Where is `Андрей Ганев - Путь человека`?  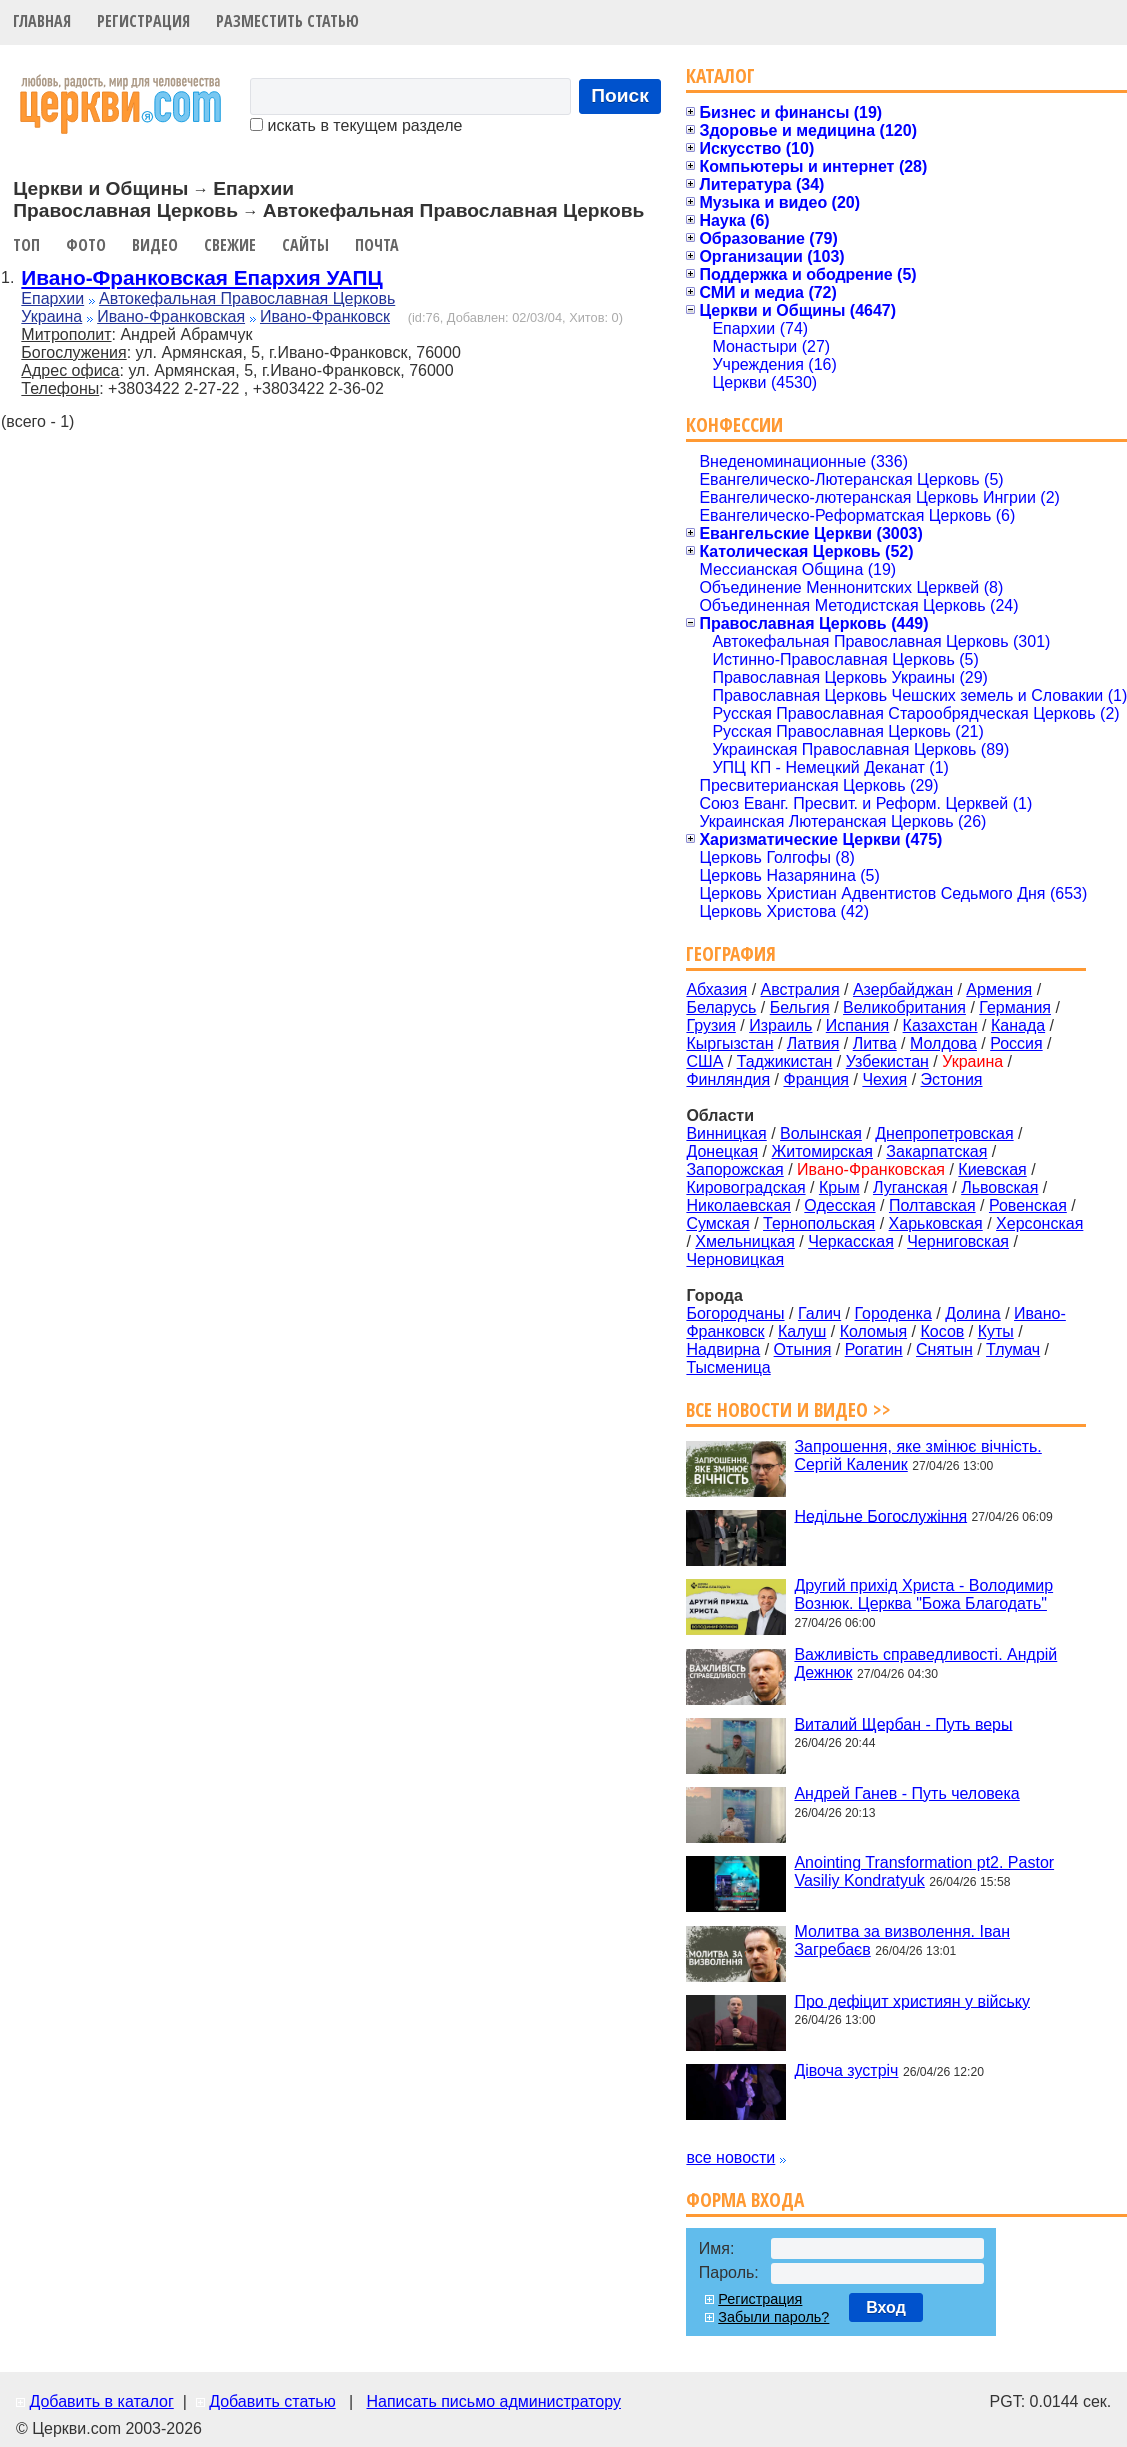 Андрей Ганев - Путь человека is located at coordinates (906, 1793).